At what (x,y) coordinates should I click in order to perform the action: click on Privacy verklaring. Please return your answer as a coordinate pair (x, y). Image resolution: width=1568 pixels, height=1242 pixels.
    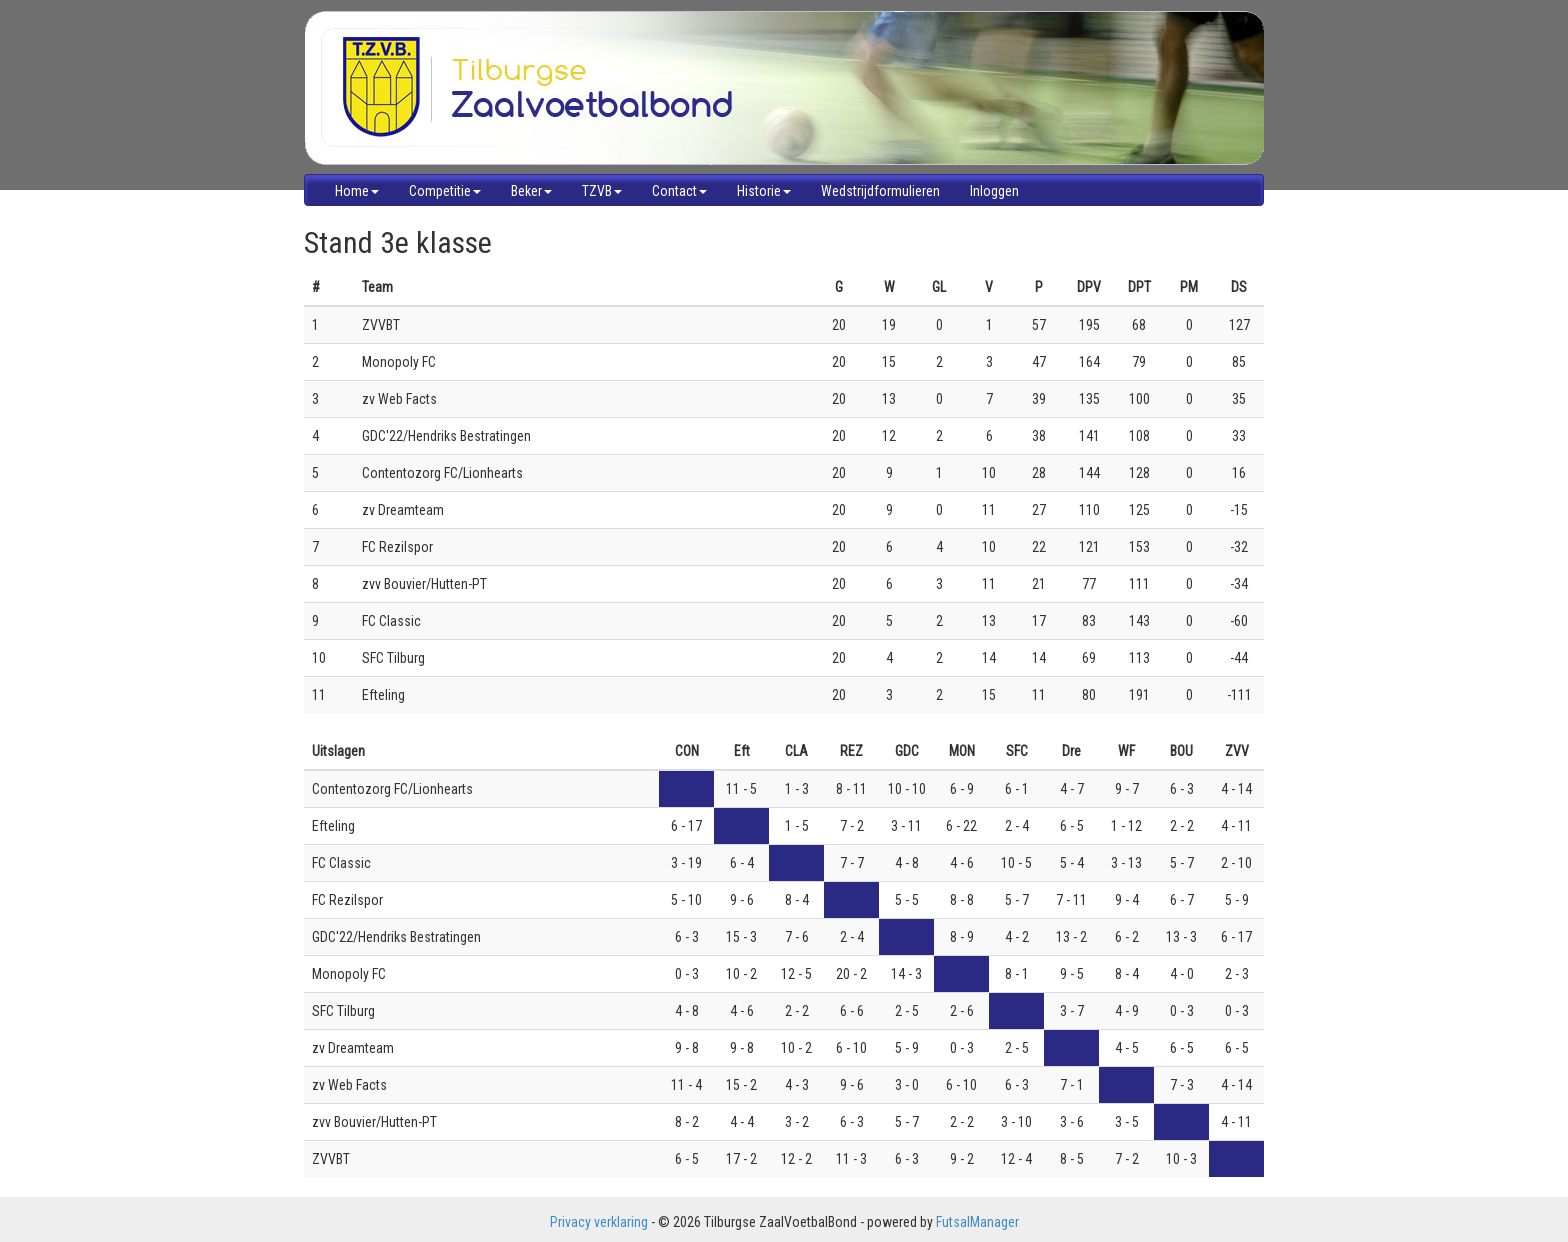
    Looking at the image, I should click on (599, 1222).